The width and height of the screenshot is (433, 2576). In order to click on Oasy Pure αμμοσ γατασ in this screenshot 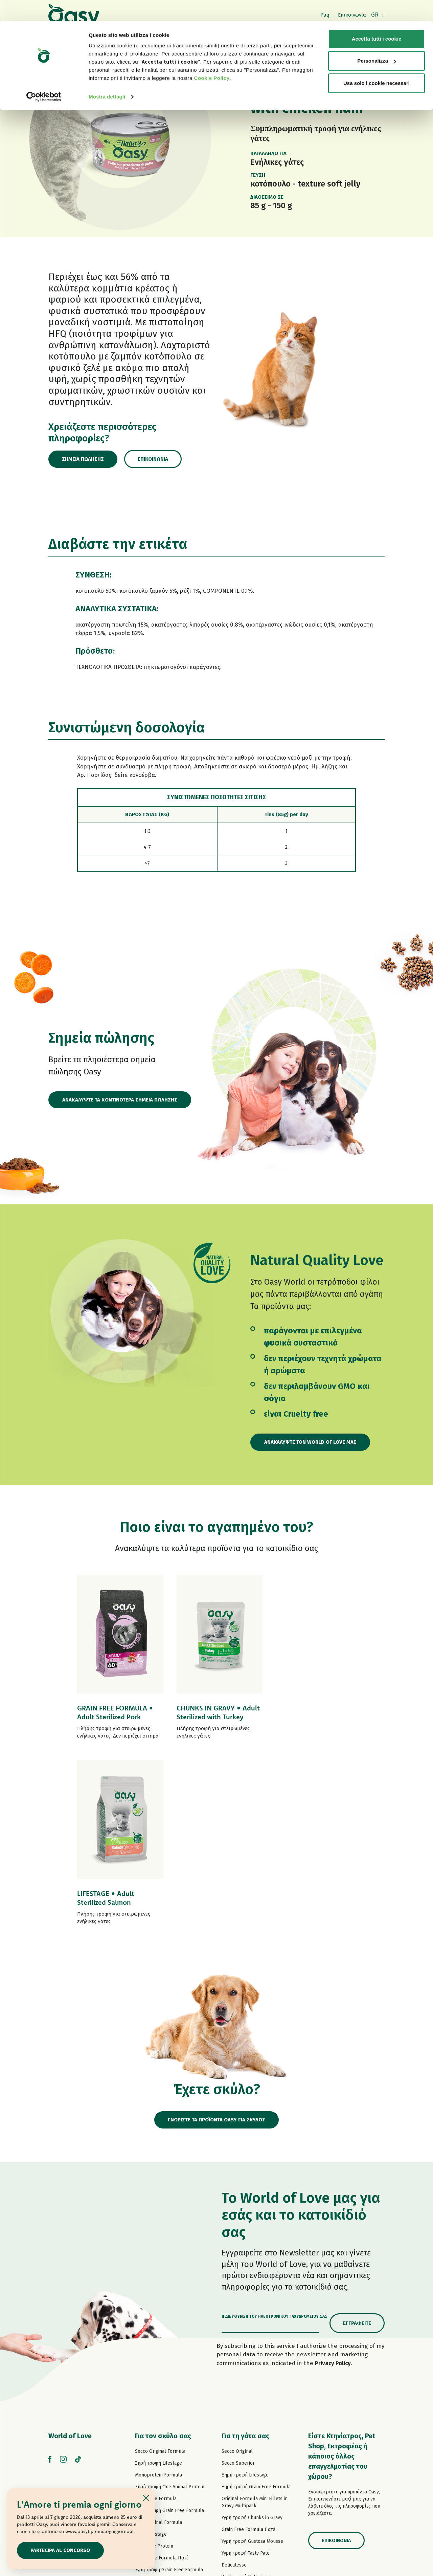, I will do `click(248, 2462)`.